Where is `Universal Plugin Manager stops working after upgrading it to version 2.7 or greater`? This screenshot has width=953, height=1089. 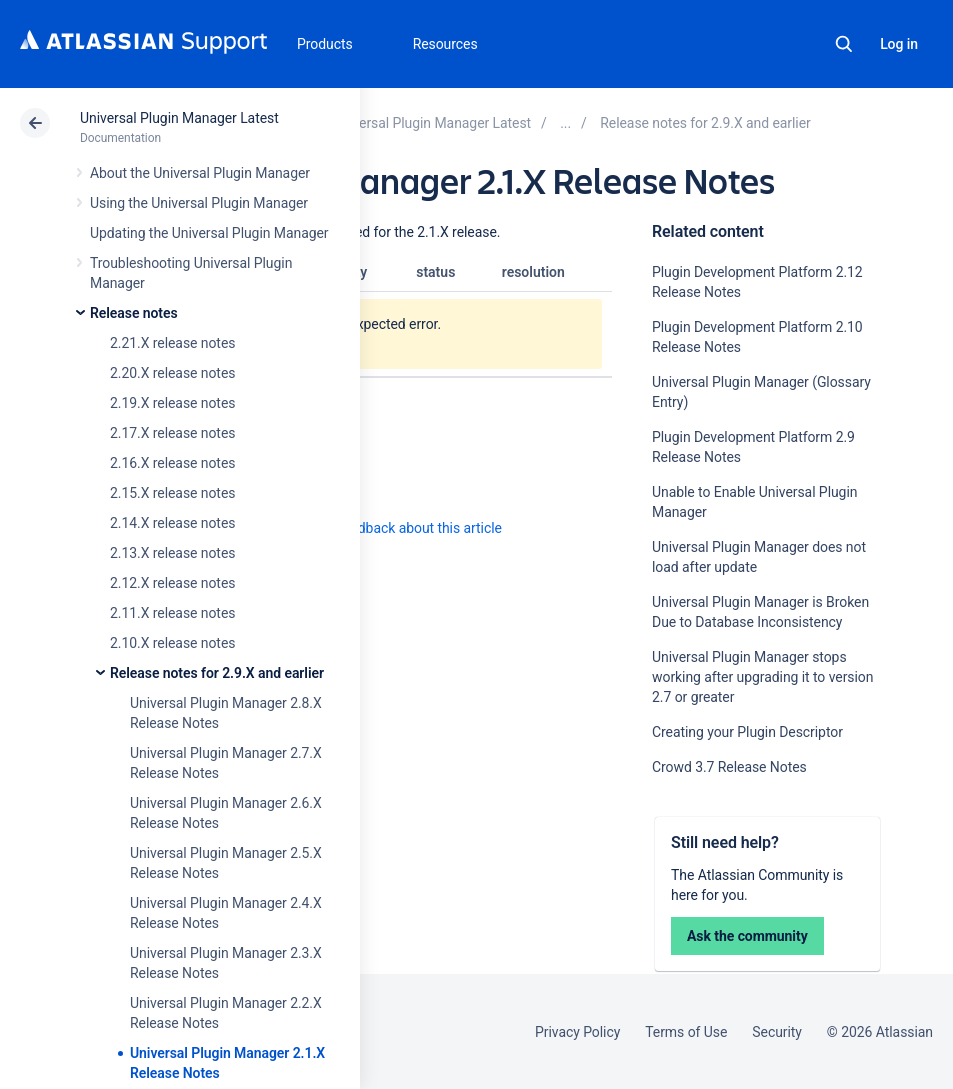
Universal Plugin Manager stops working after upgrading it to version 2.7 or greater is located at coordinates (762, 677).